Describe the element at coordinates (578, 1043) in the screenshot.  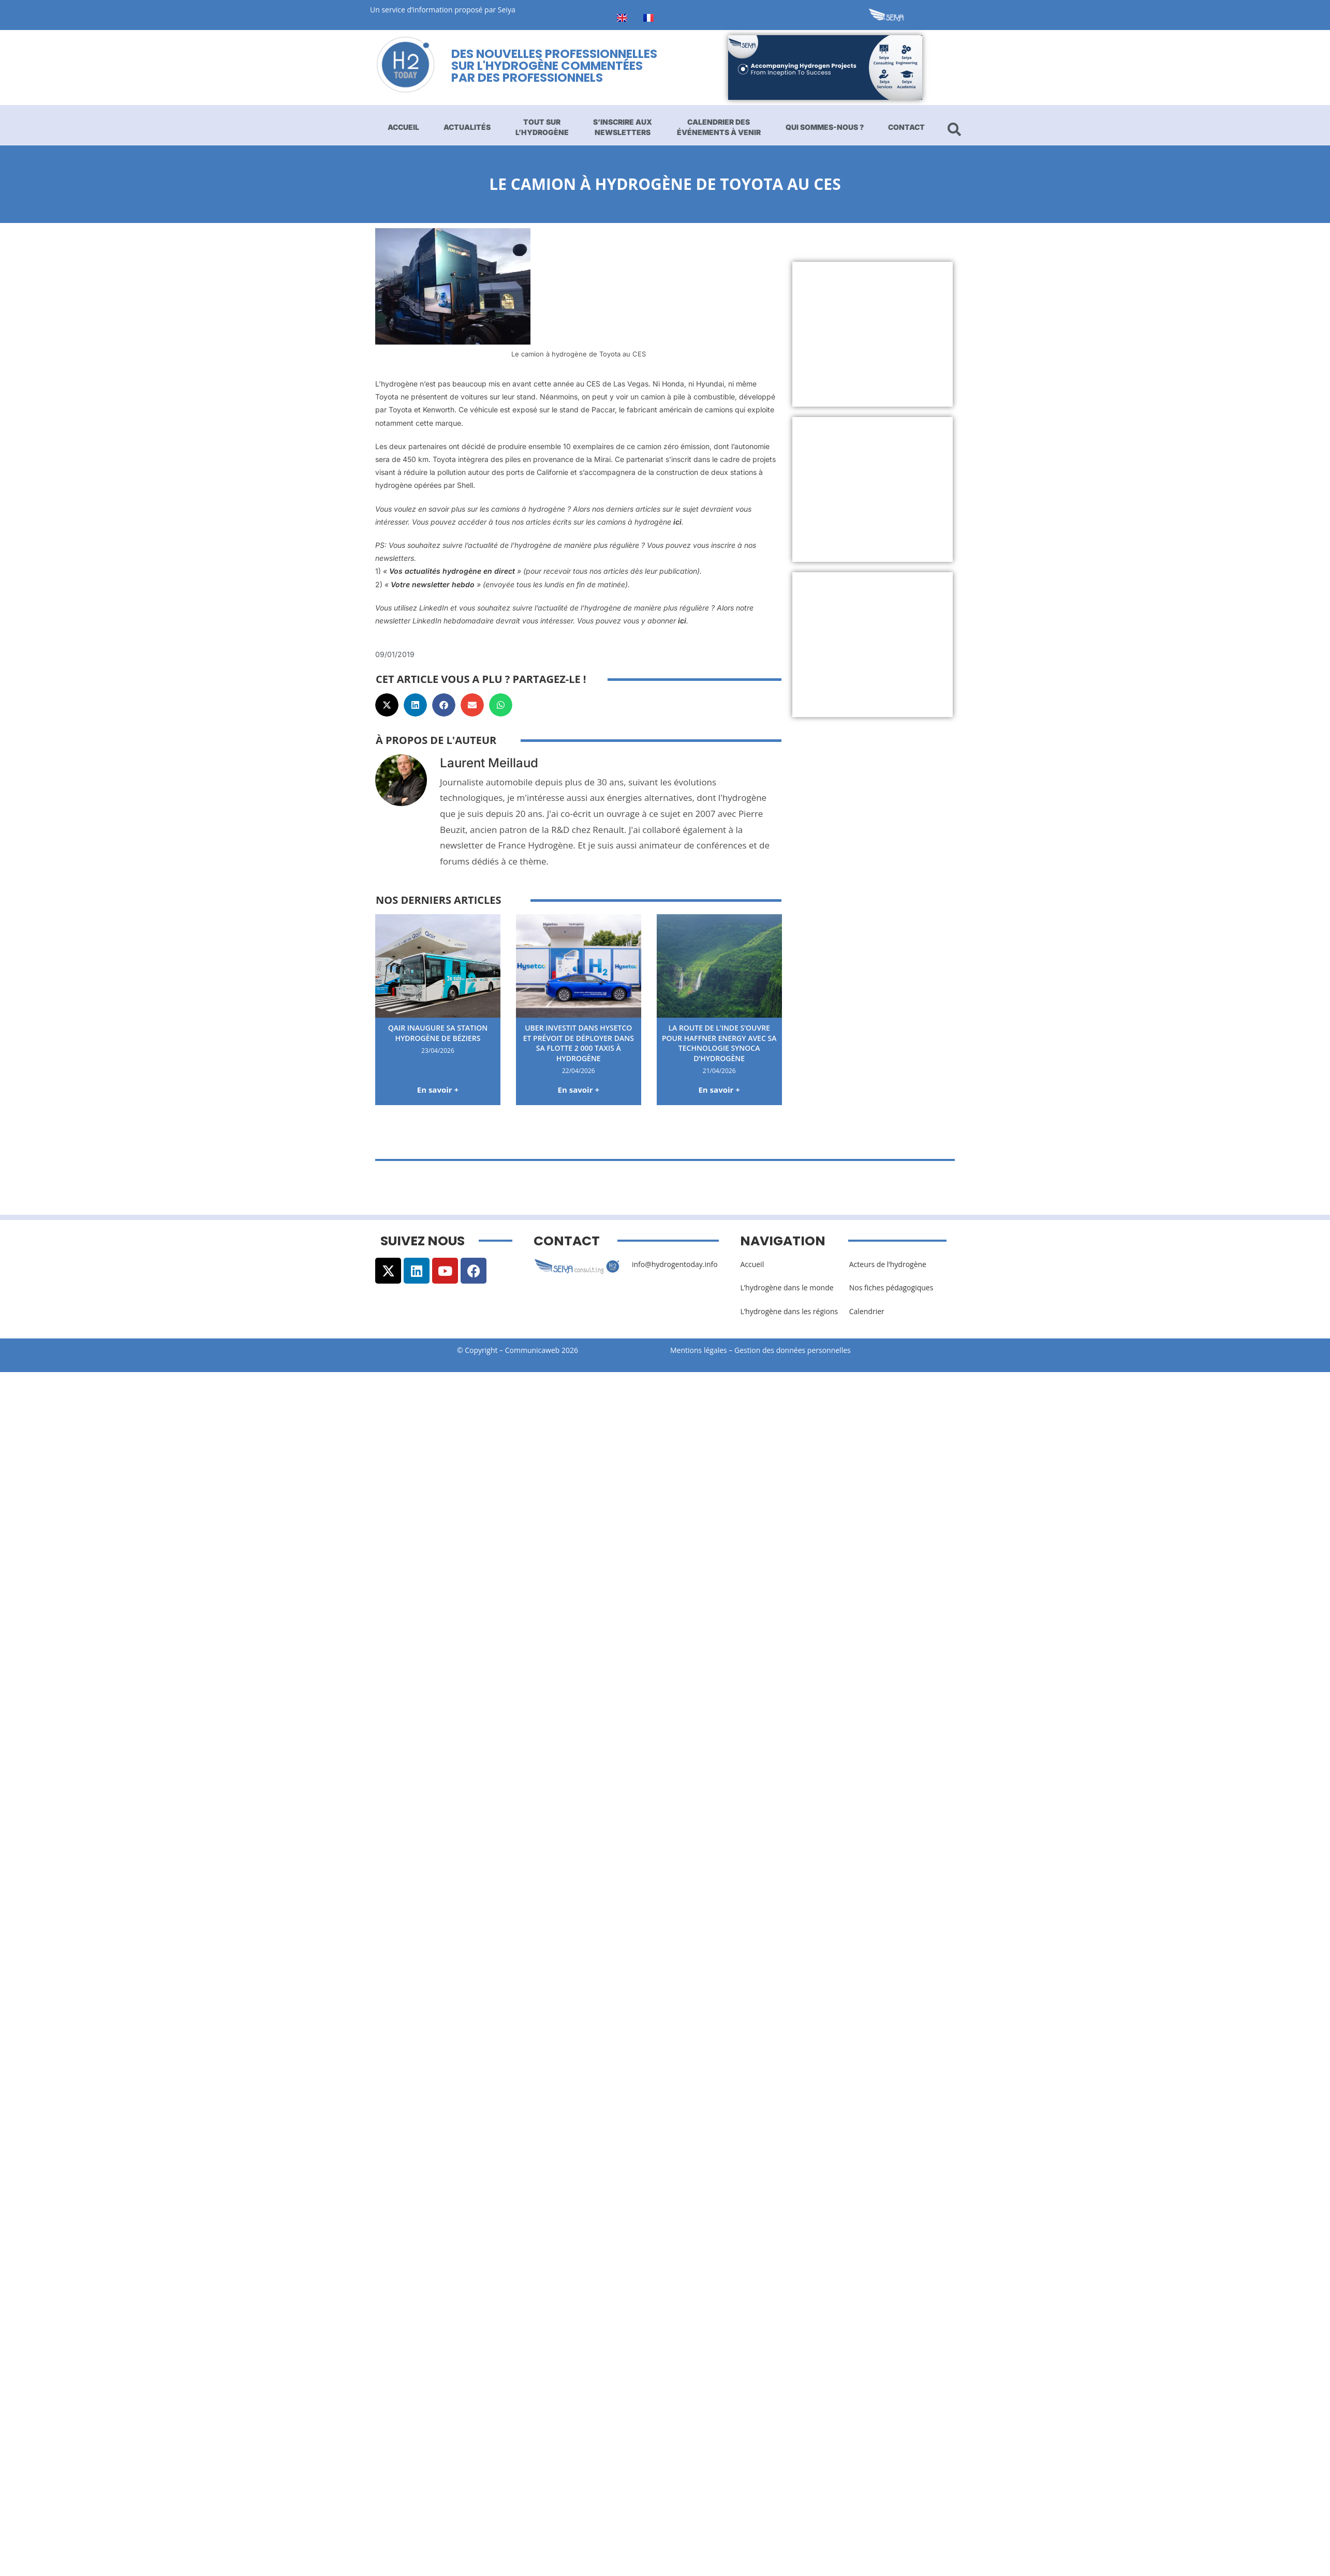
I see `Uber investit dans Hysetco et prévoit de déployer dans sa flotte 2 000 taxis à hydrogène` at that location.